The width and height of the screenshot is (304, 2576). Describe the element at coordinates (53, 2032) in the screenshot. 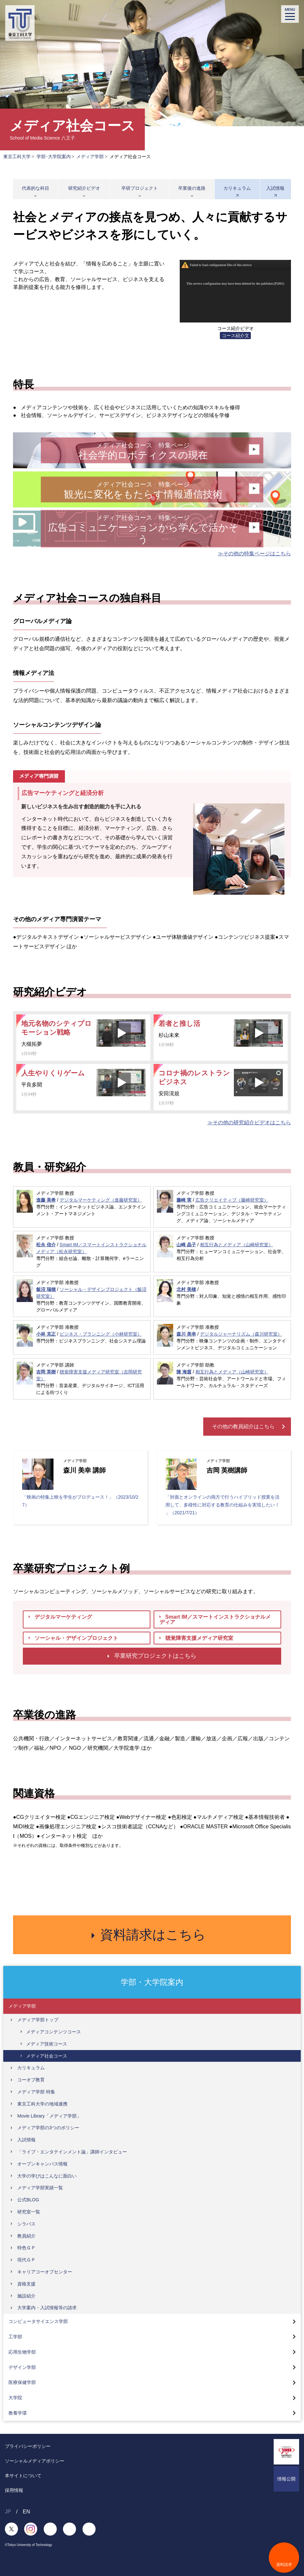

I see `メディアコンテンツコース` at that location.